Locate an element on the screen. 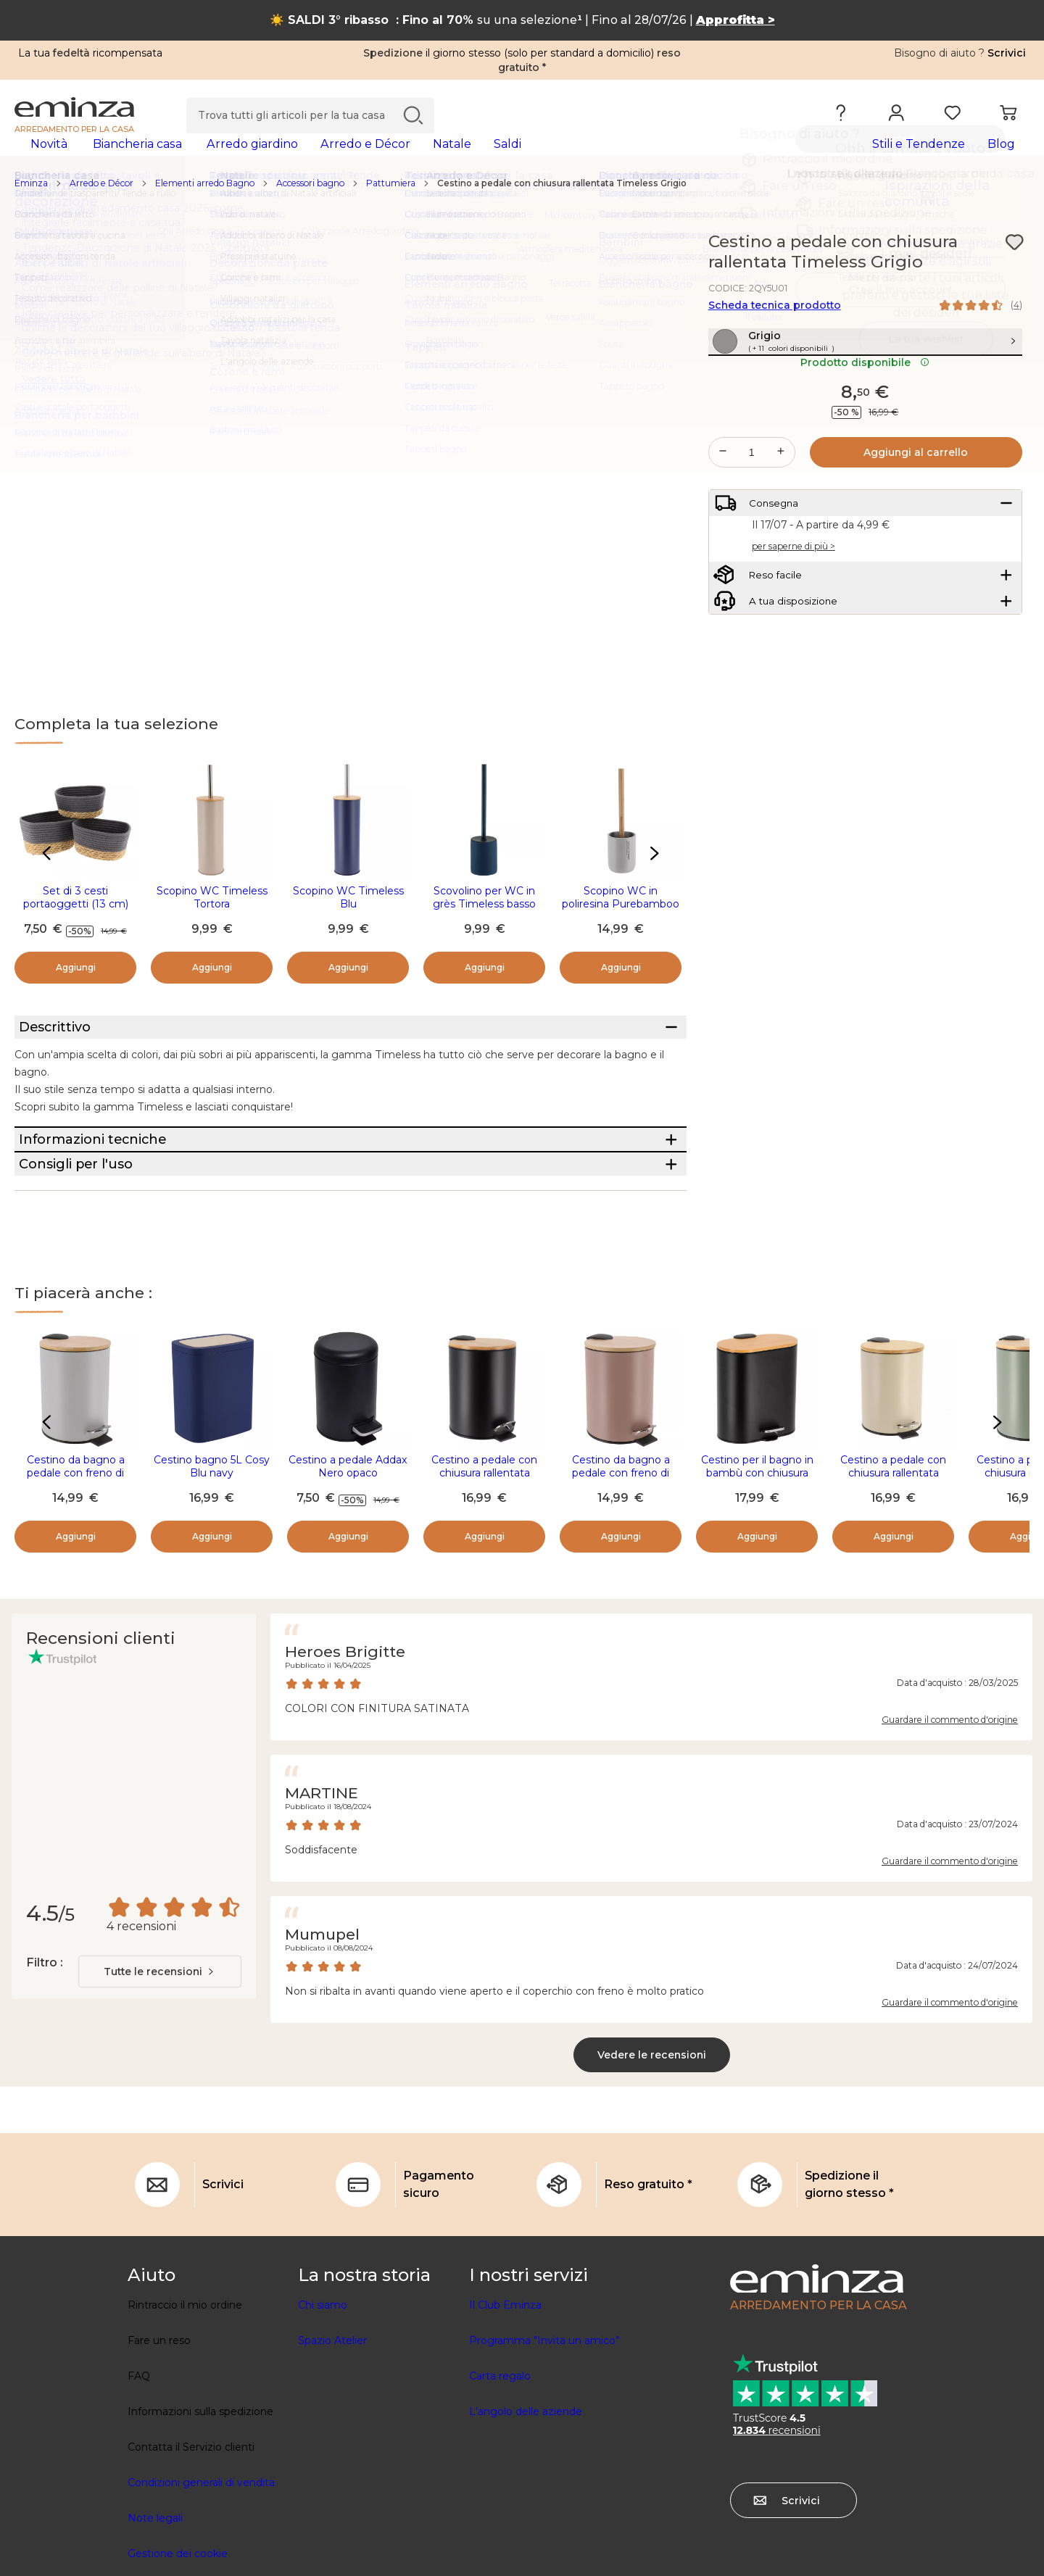 Image resolution: width=1044 pixels, height=2576 pixels. Cestino per il bagno in bambù con chiusura ammortizzata Tempo Nero is located at coordinates (757, 1584).